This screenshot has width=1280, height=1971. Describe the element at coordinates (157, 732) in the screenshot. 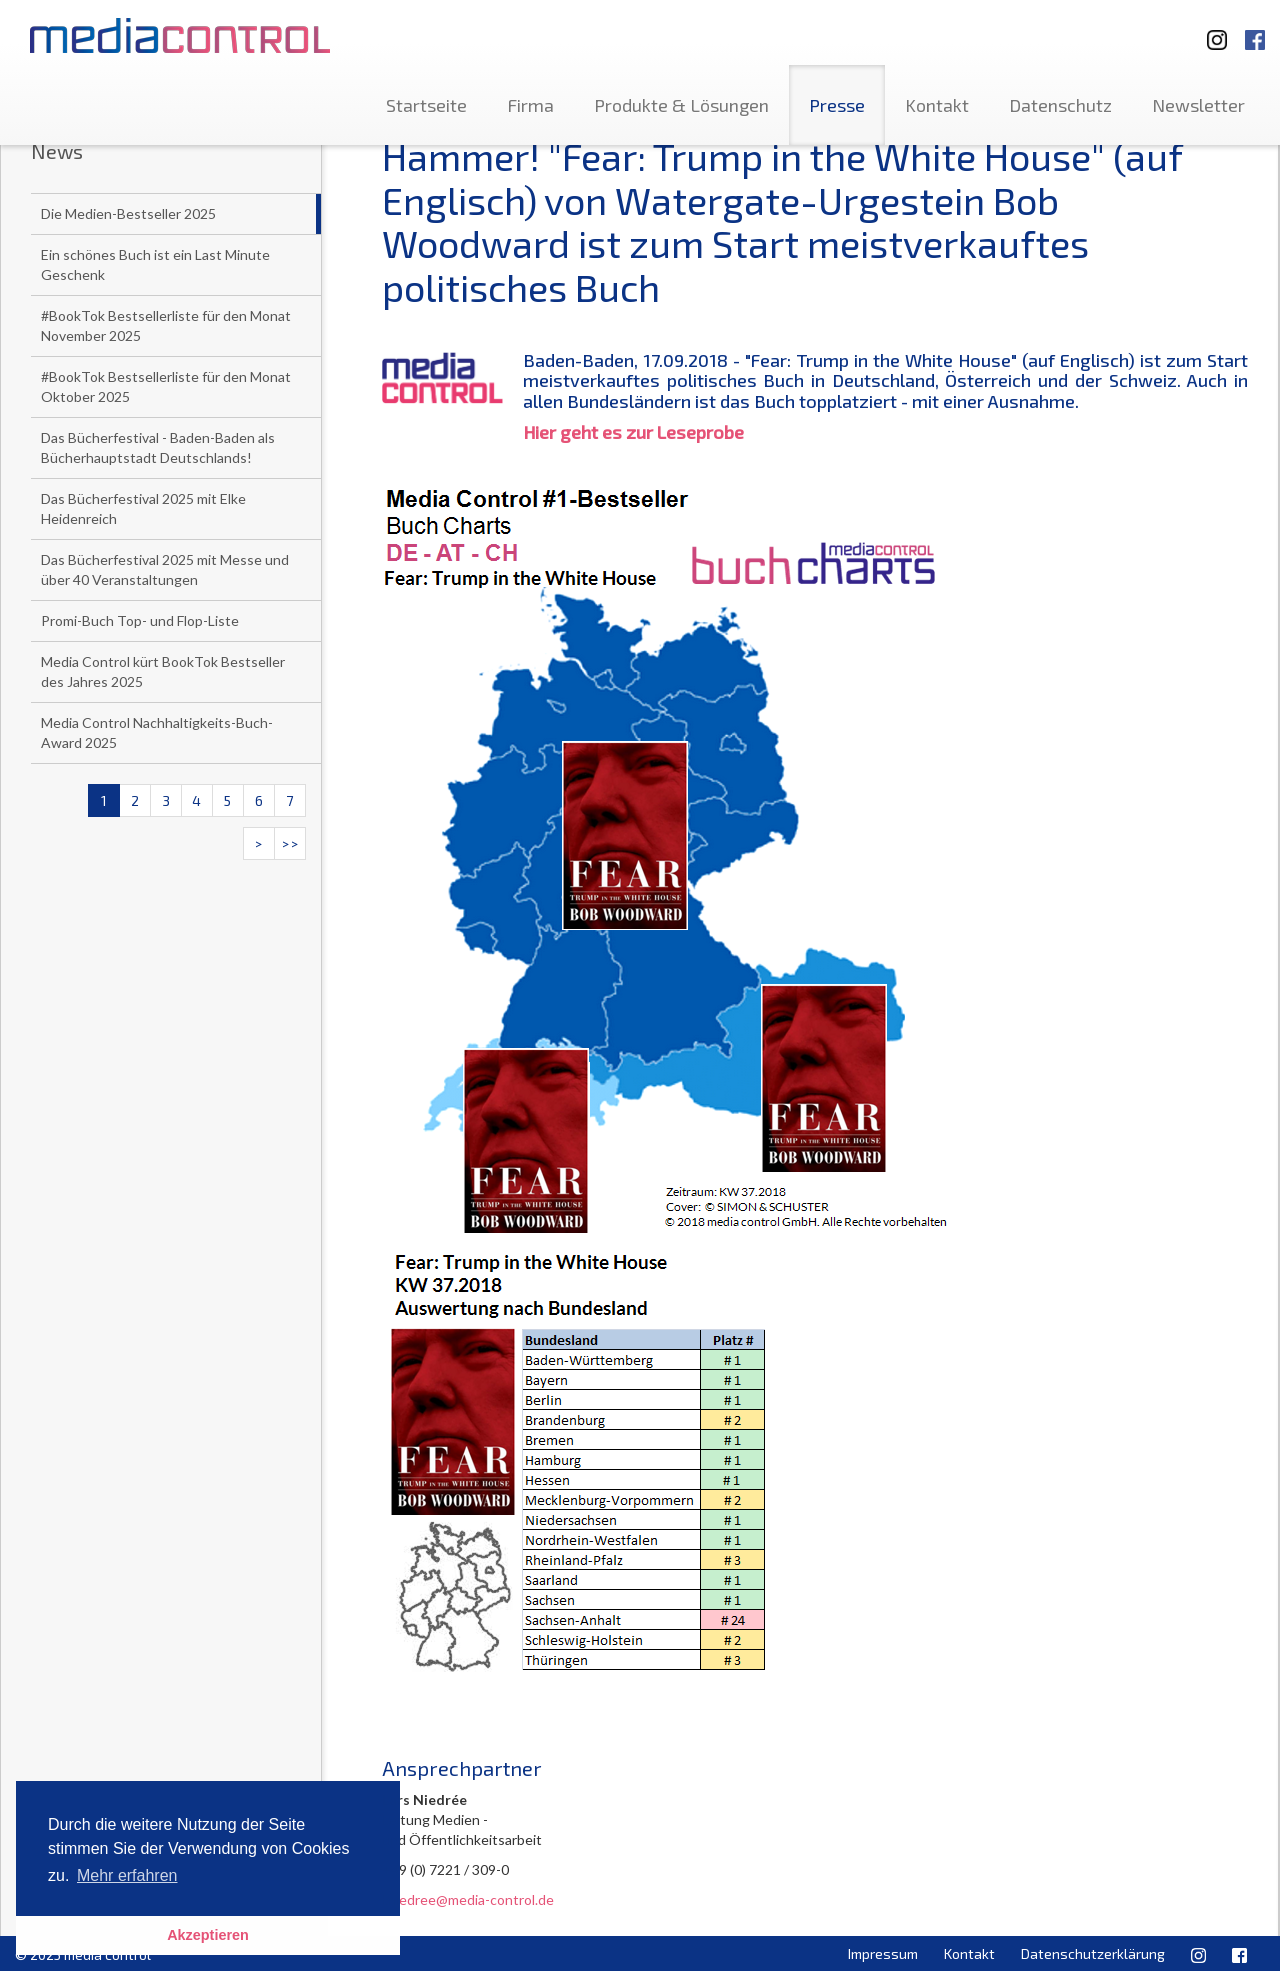

I see `Media Control Nachhaltigkeits-Buch-Award 2025` at that location.